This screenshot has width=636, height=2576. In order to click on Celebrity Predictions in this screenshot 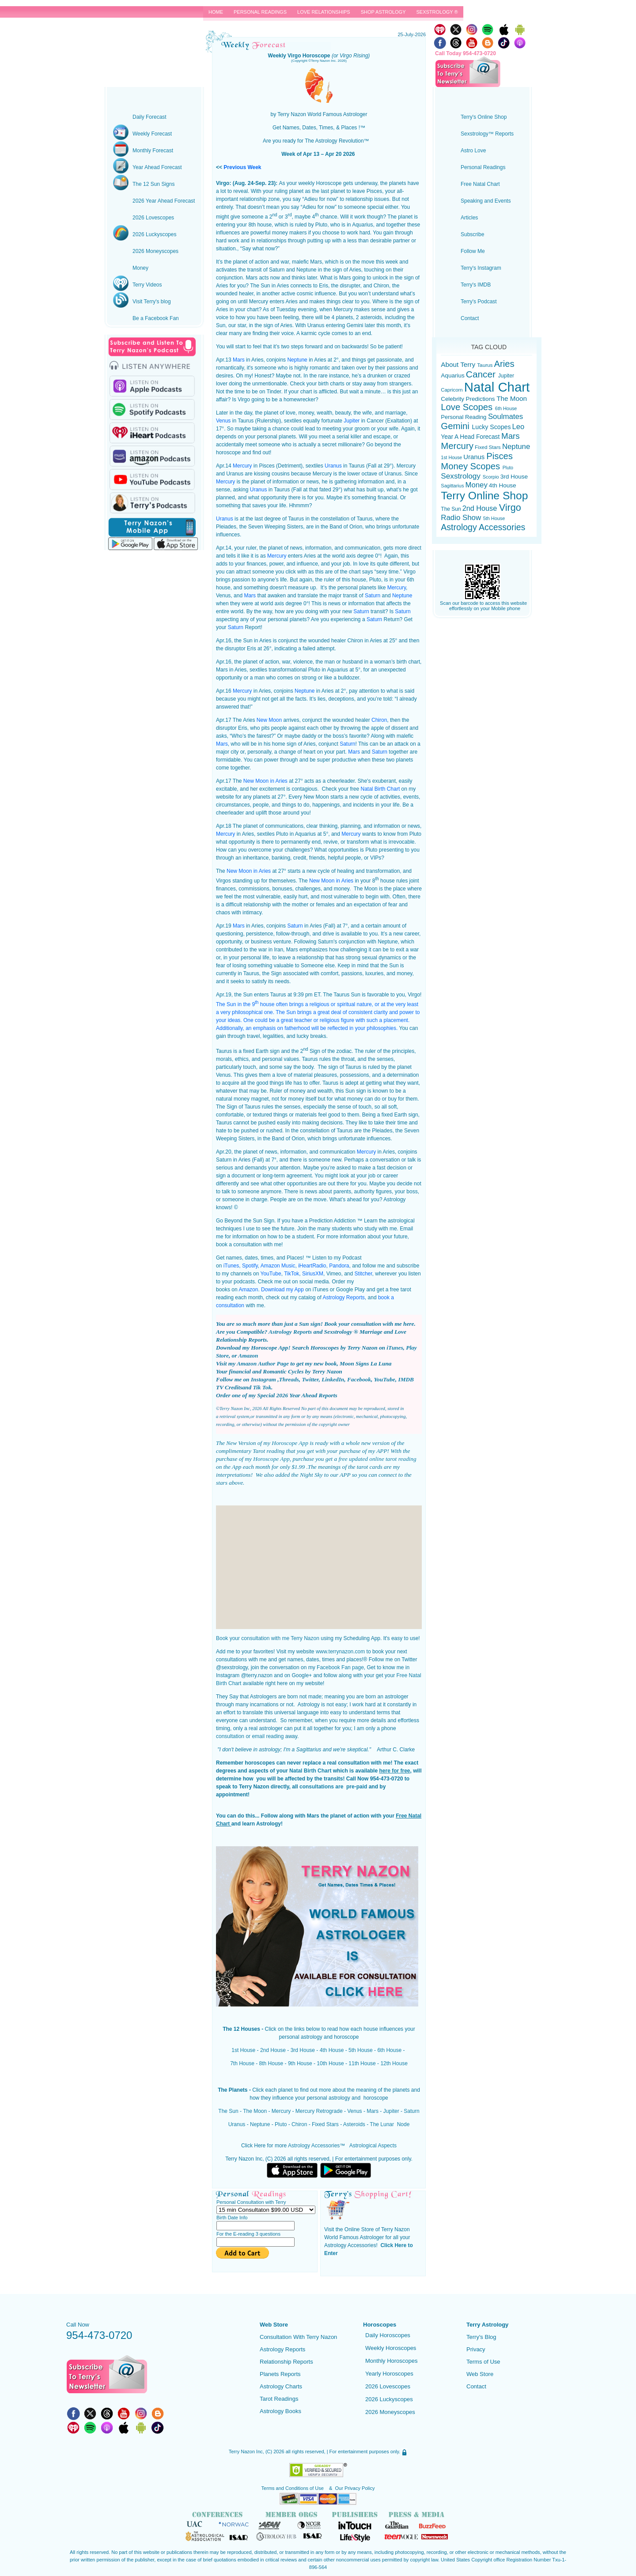, I will do `click(468, 399)`.